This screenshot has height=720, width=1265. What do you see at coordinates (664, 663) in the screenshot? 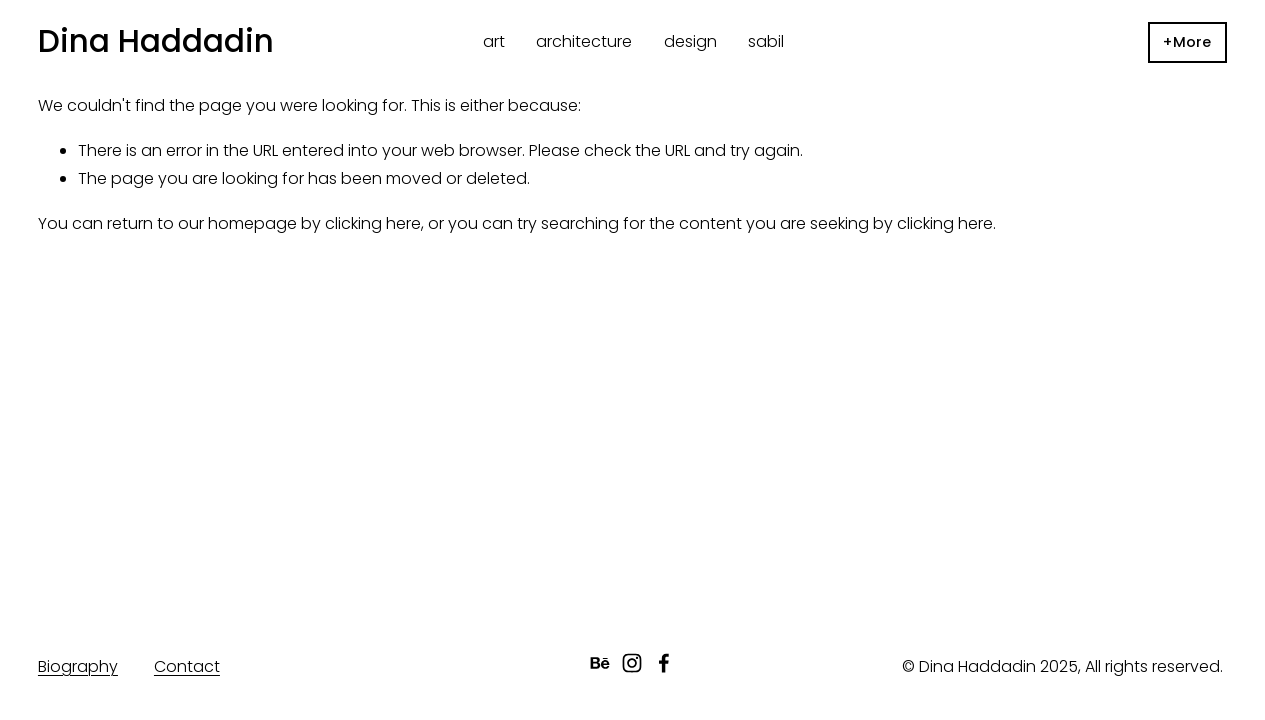
I see `[facebook-unauth]` at bounding box center [664, 663].